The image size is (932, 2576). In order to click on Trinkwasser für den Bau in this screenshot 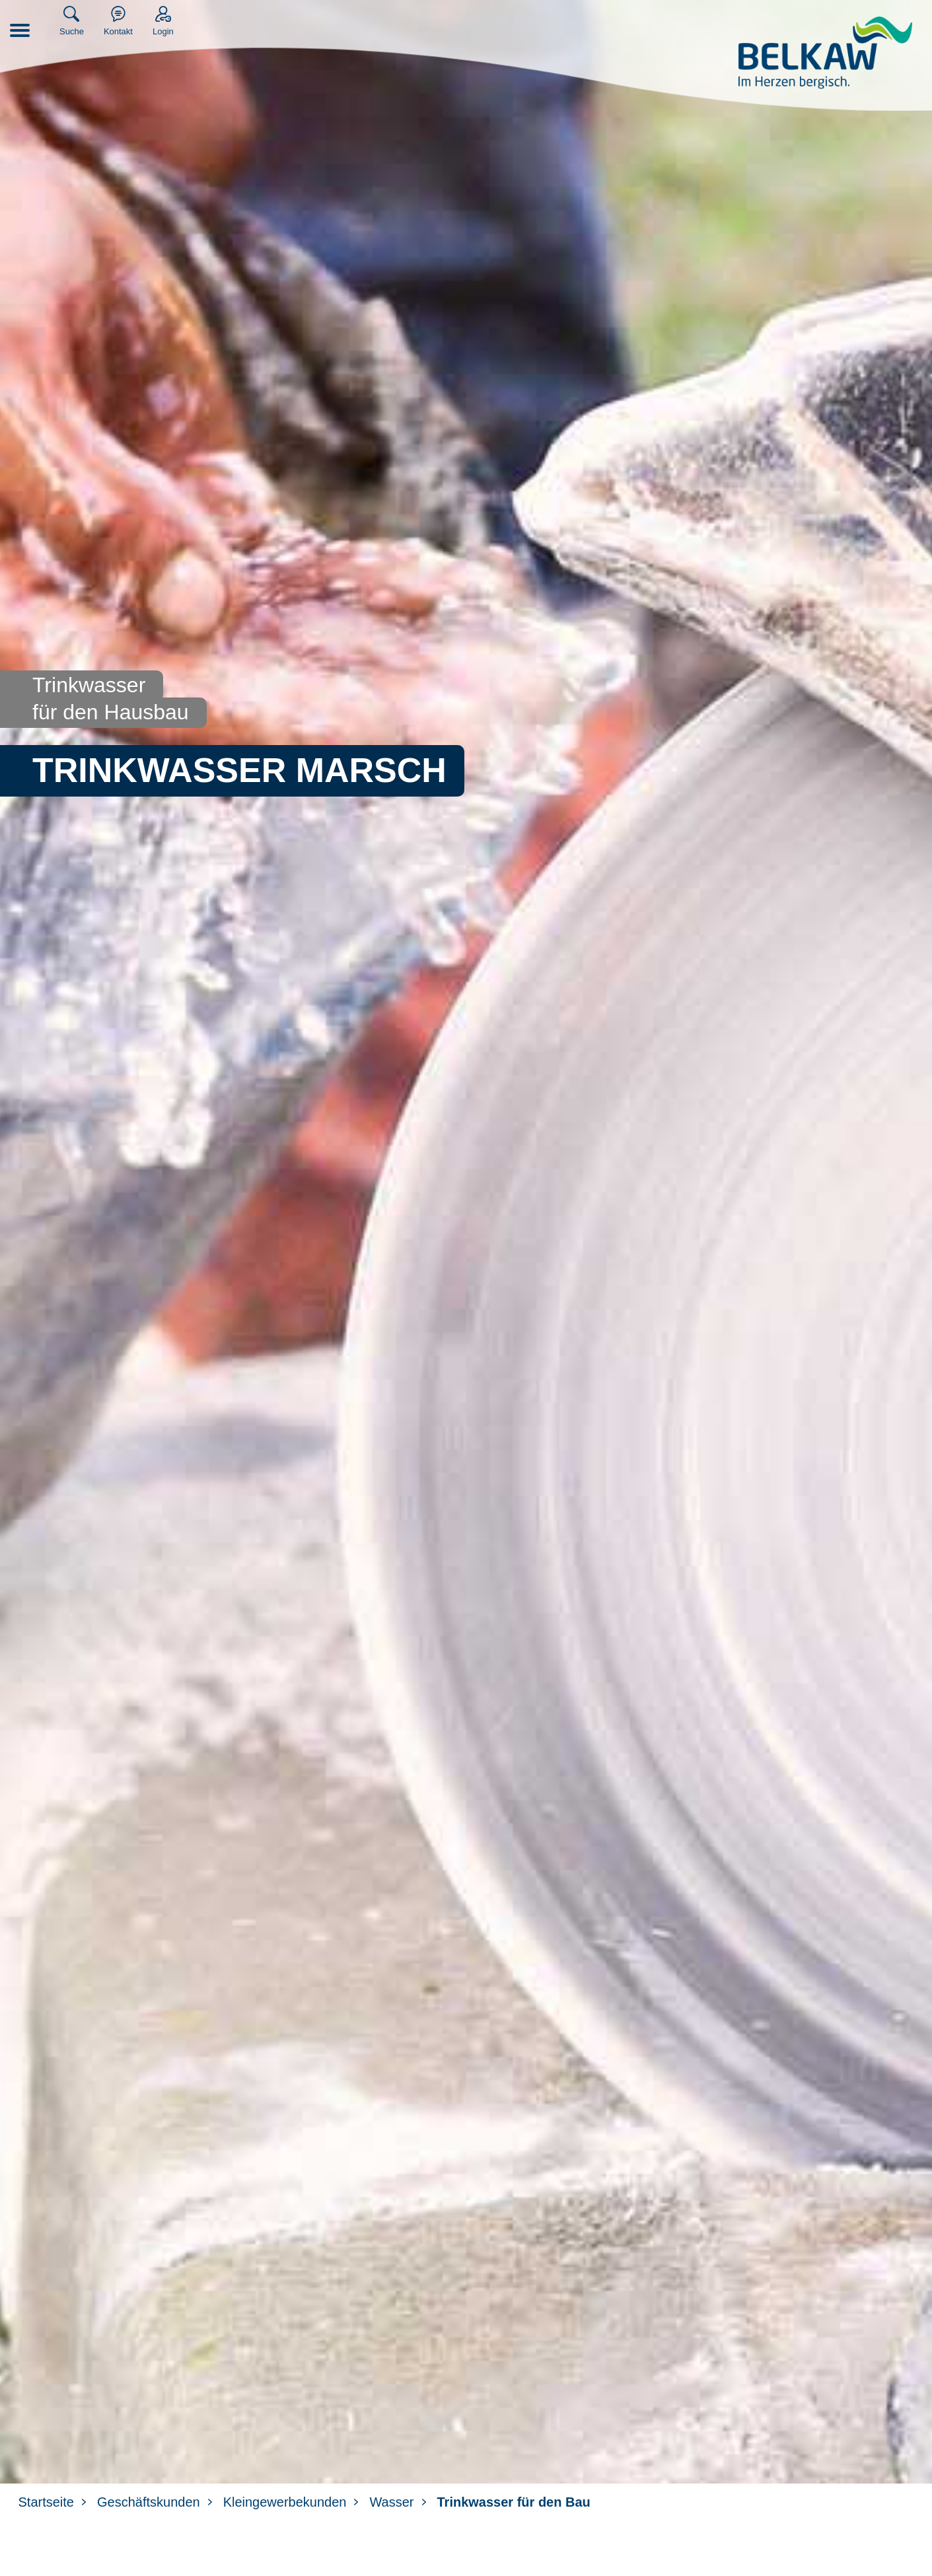, I will do `click(514, 2502)`.